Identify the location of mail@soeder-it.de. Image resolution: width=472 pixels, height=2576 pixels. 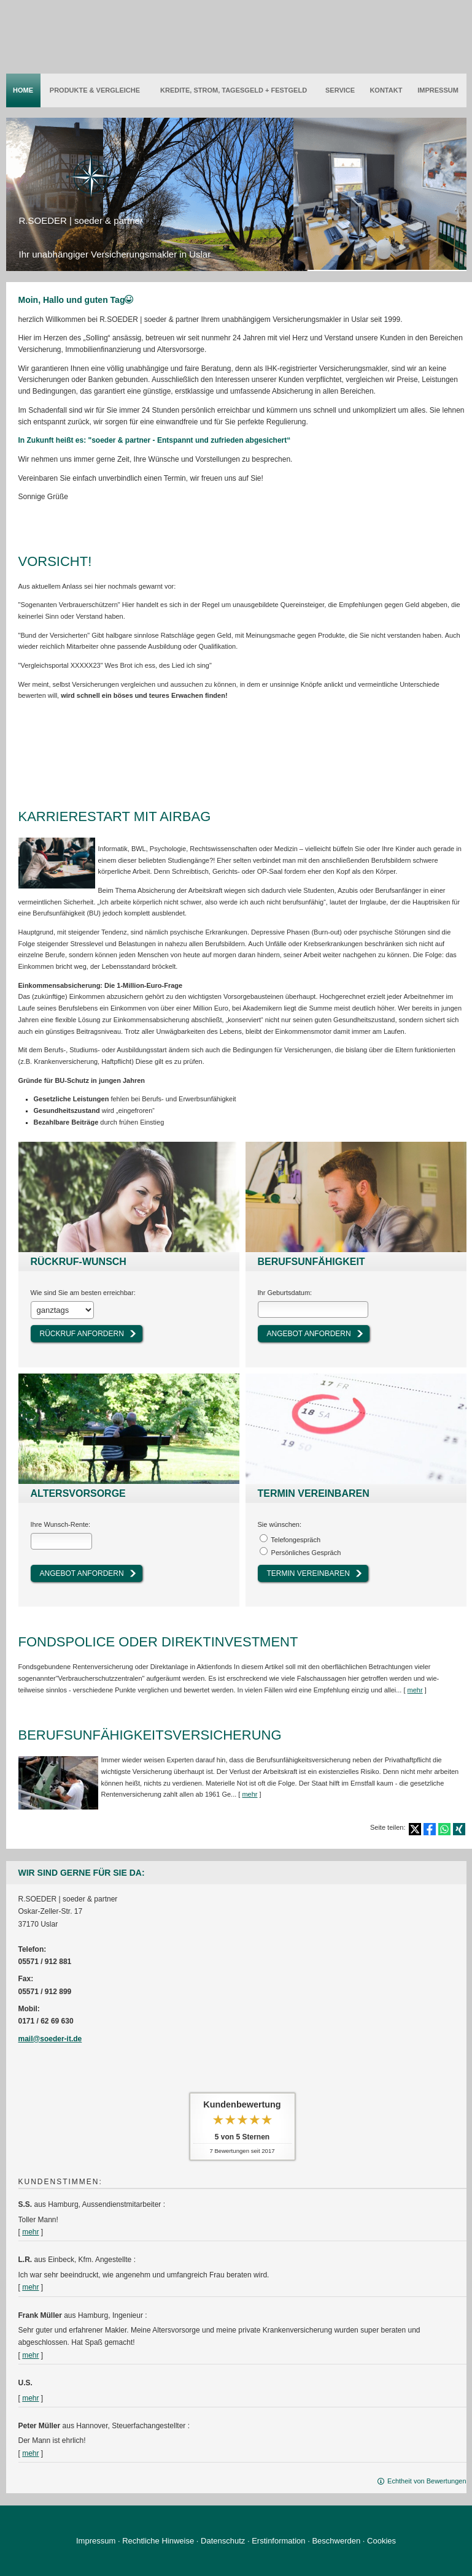
(50, 2037).